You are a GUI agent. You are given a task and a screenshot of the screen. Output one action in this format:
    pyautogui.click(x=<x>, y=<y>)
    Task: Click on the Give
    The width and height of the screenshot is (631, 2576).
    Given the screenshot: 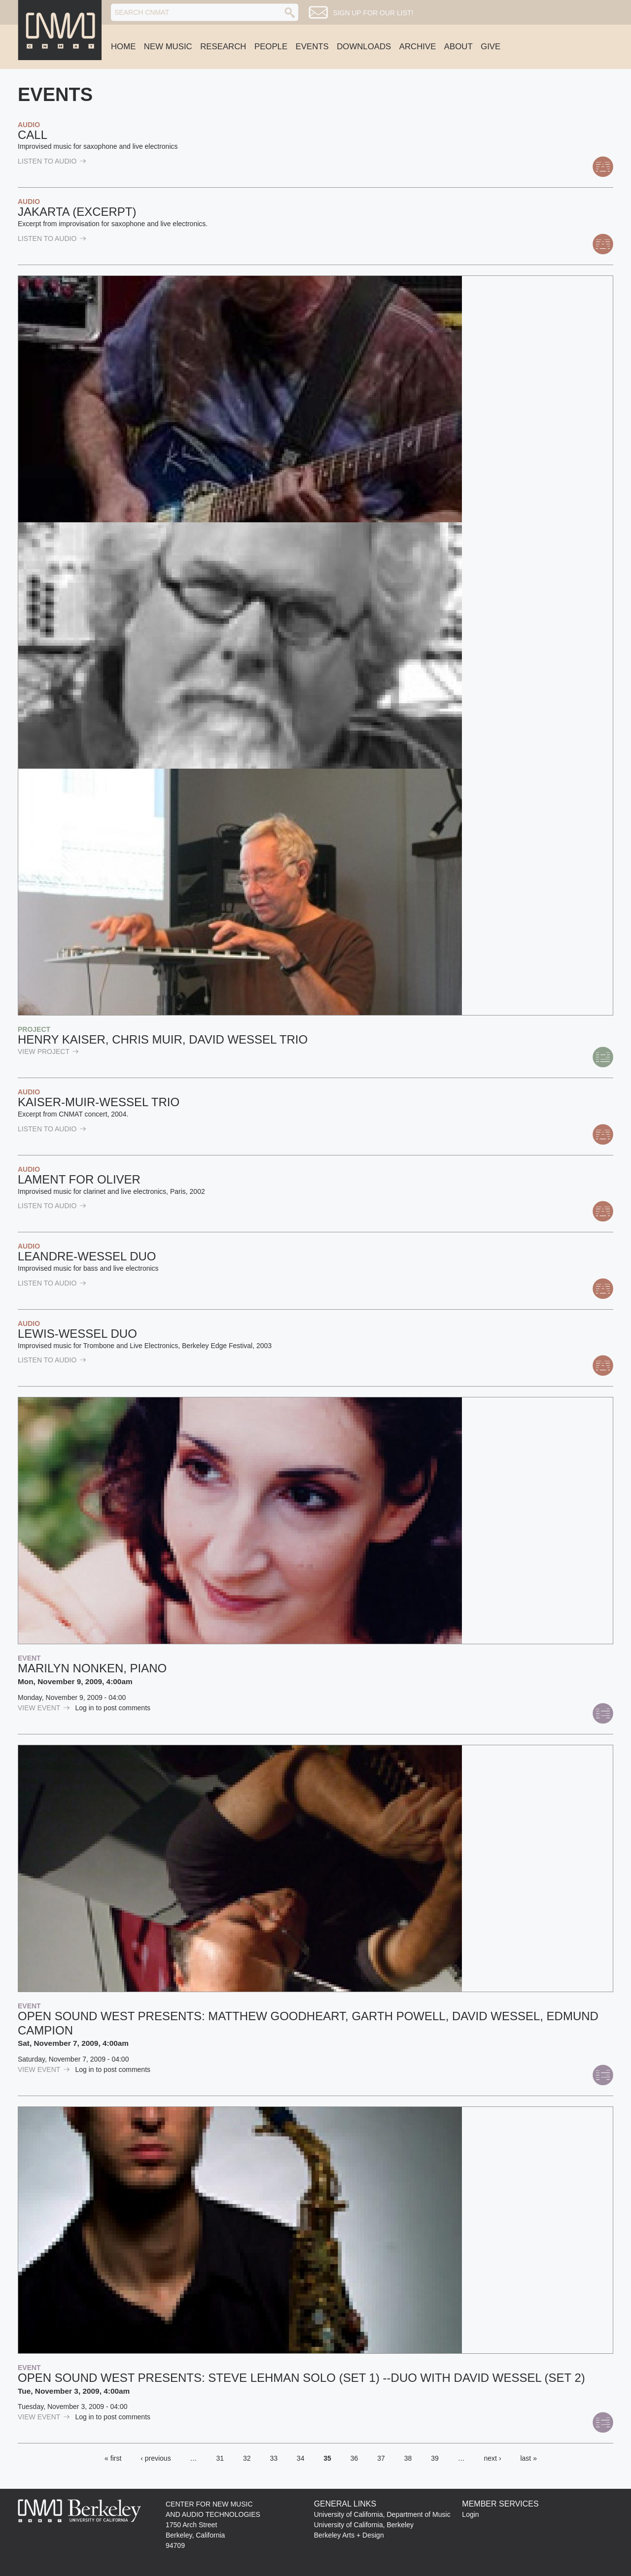 What is the action you would take?
    pyautogui.click(x=490, y=46)
    